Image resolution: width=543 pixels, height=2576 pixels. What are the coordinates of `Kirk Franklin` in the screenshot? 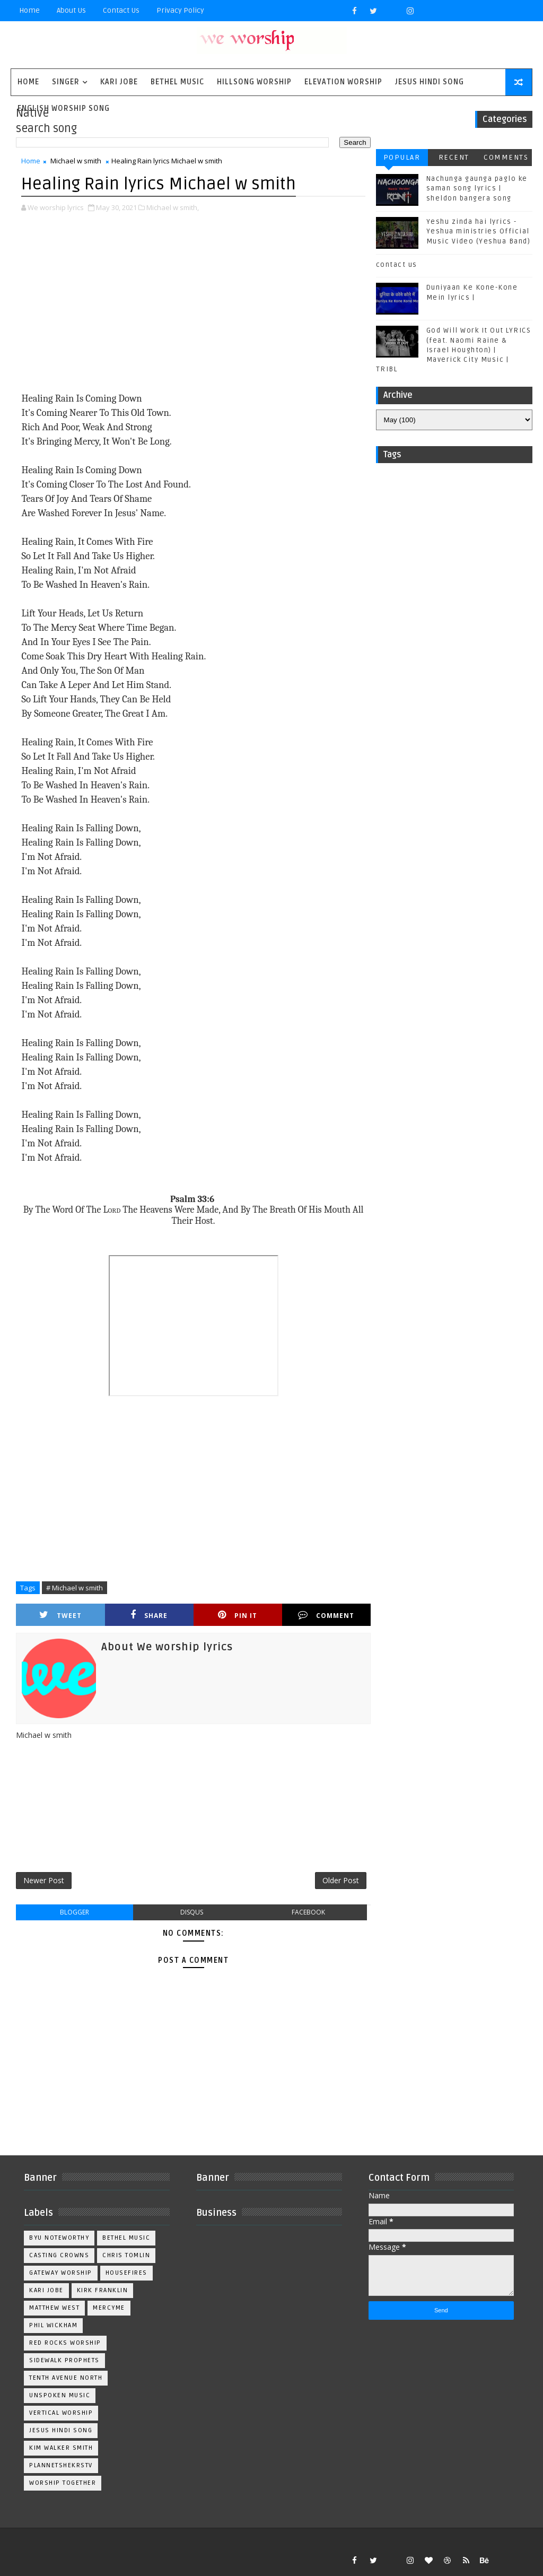 It's located at (102, 2290).